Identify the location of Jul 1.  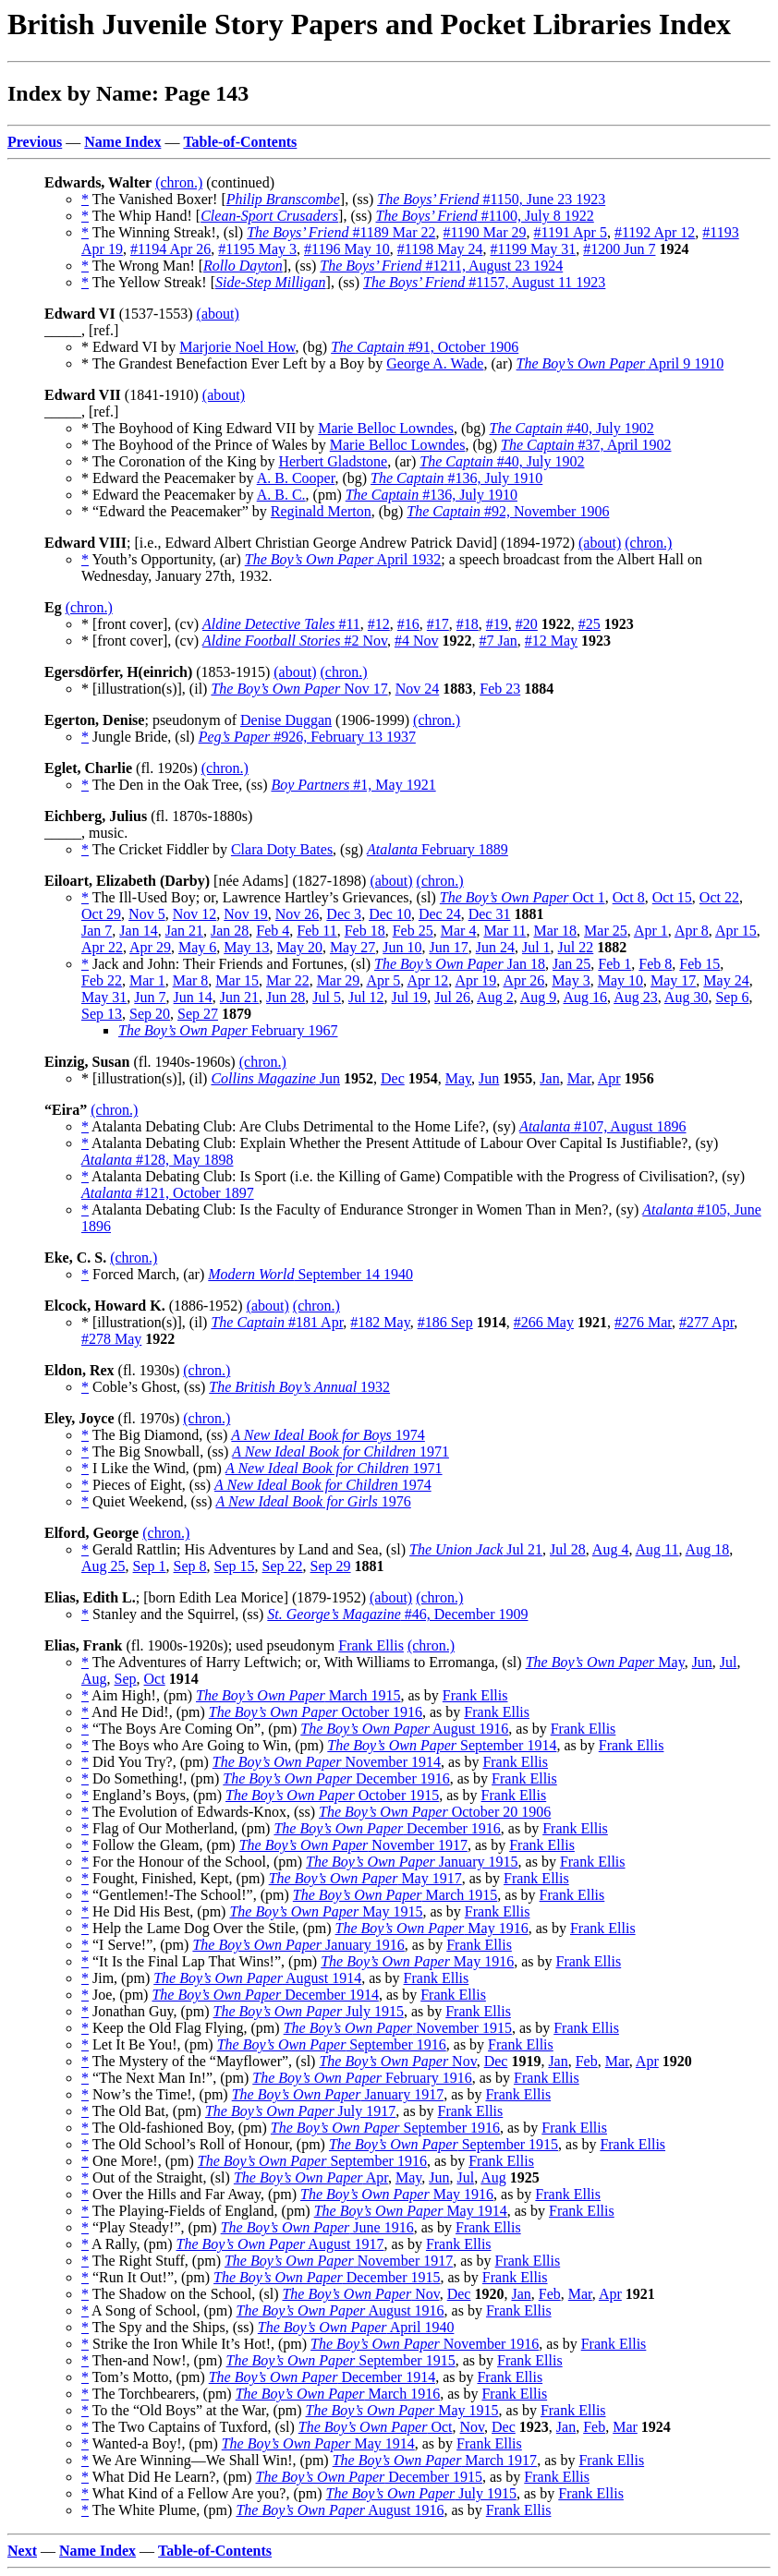
(536, 947).